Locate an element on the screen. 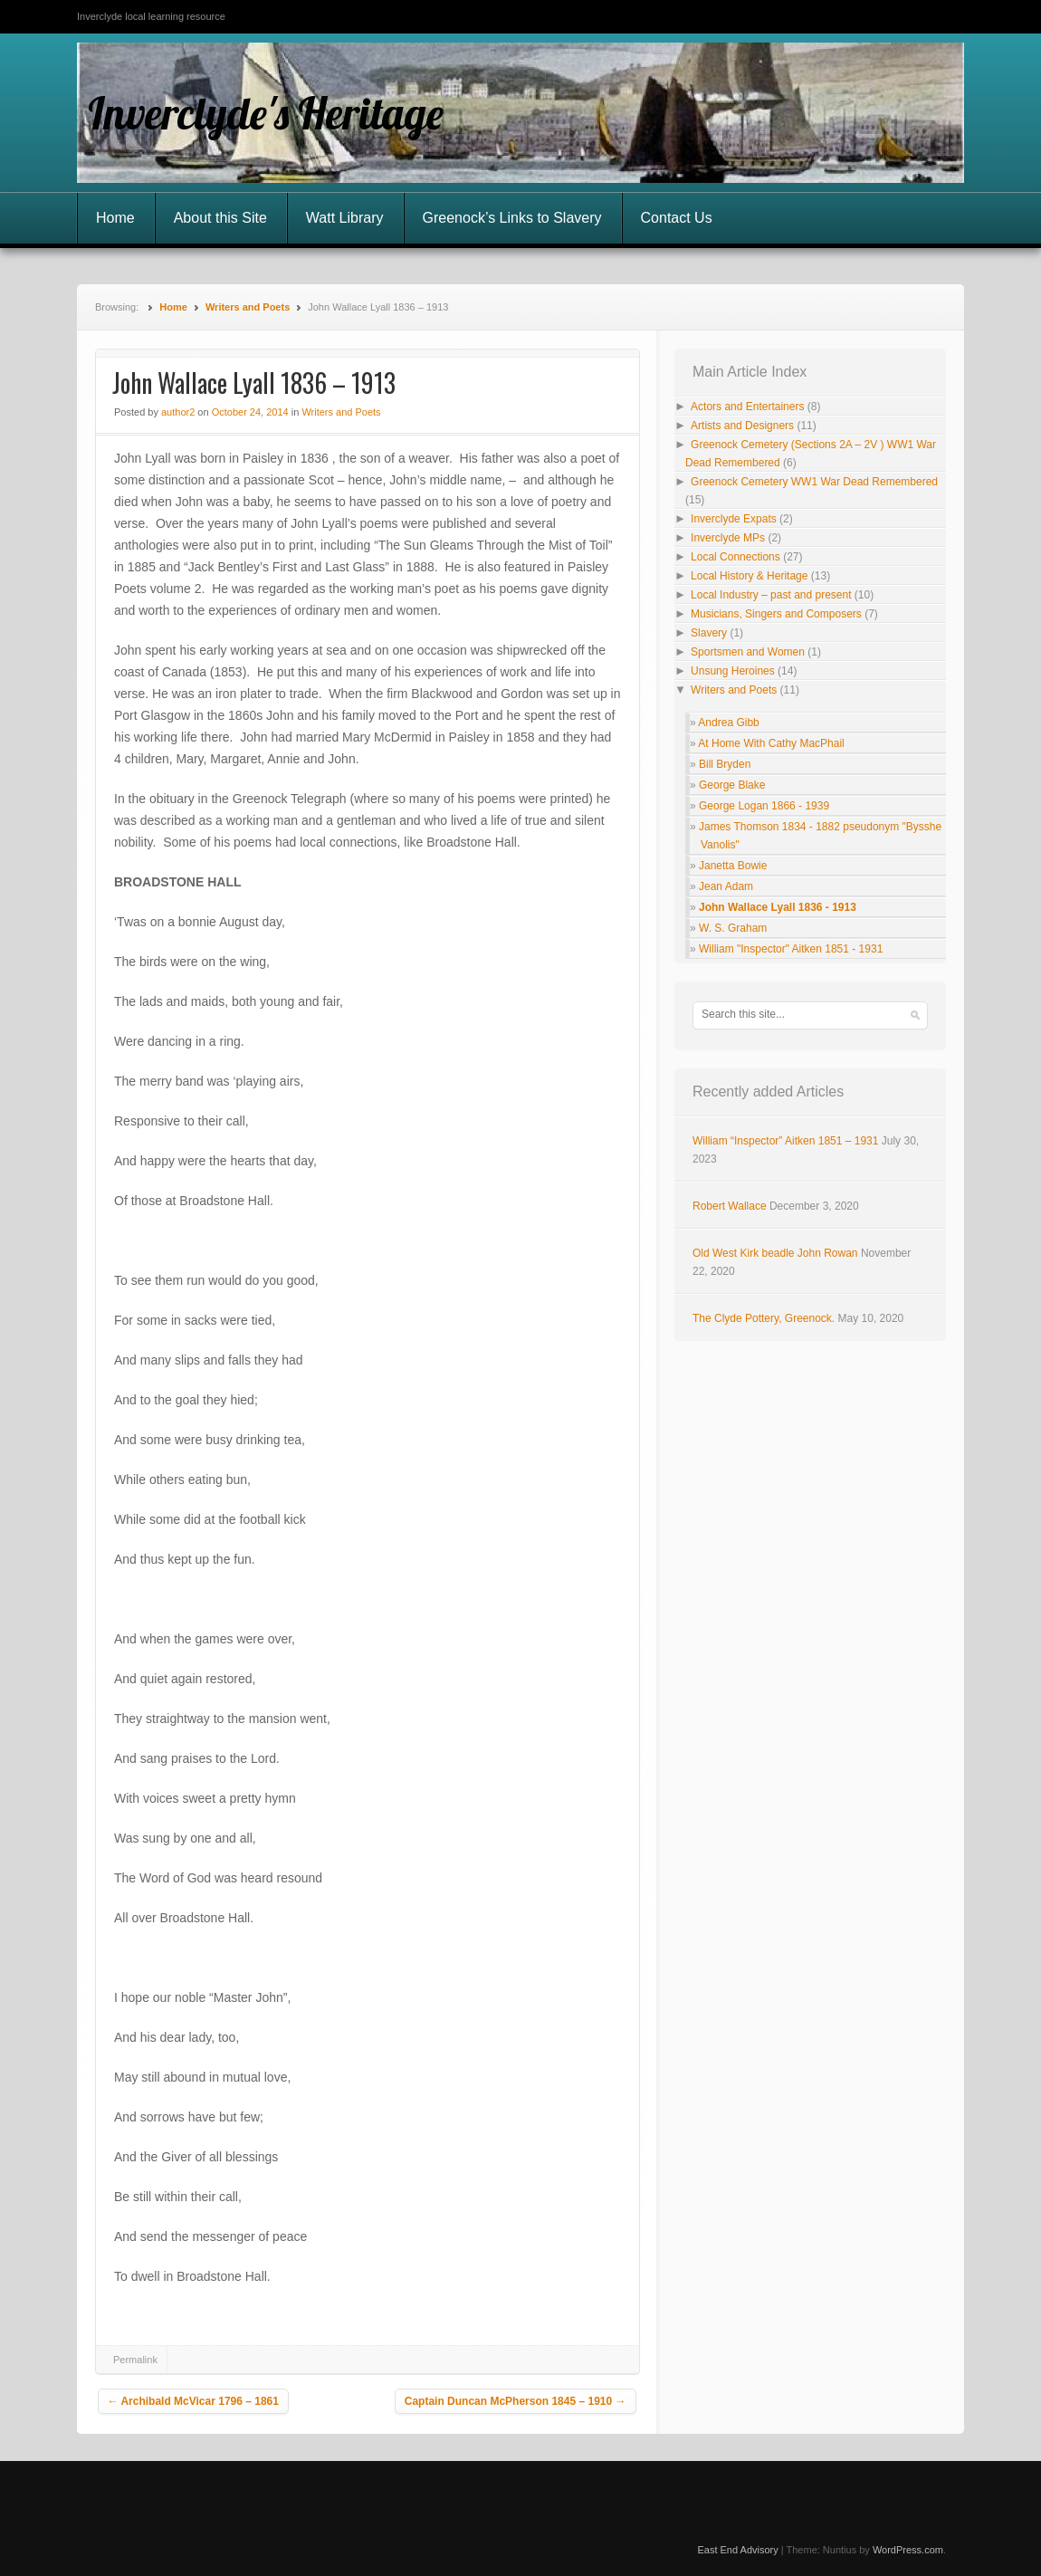  October 24, 2014 is located at coordinates (250, 412).